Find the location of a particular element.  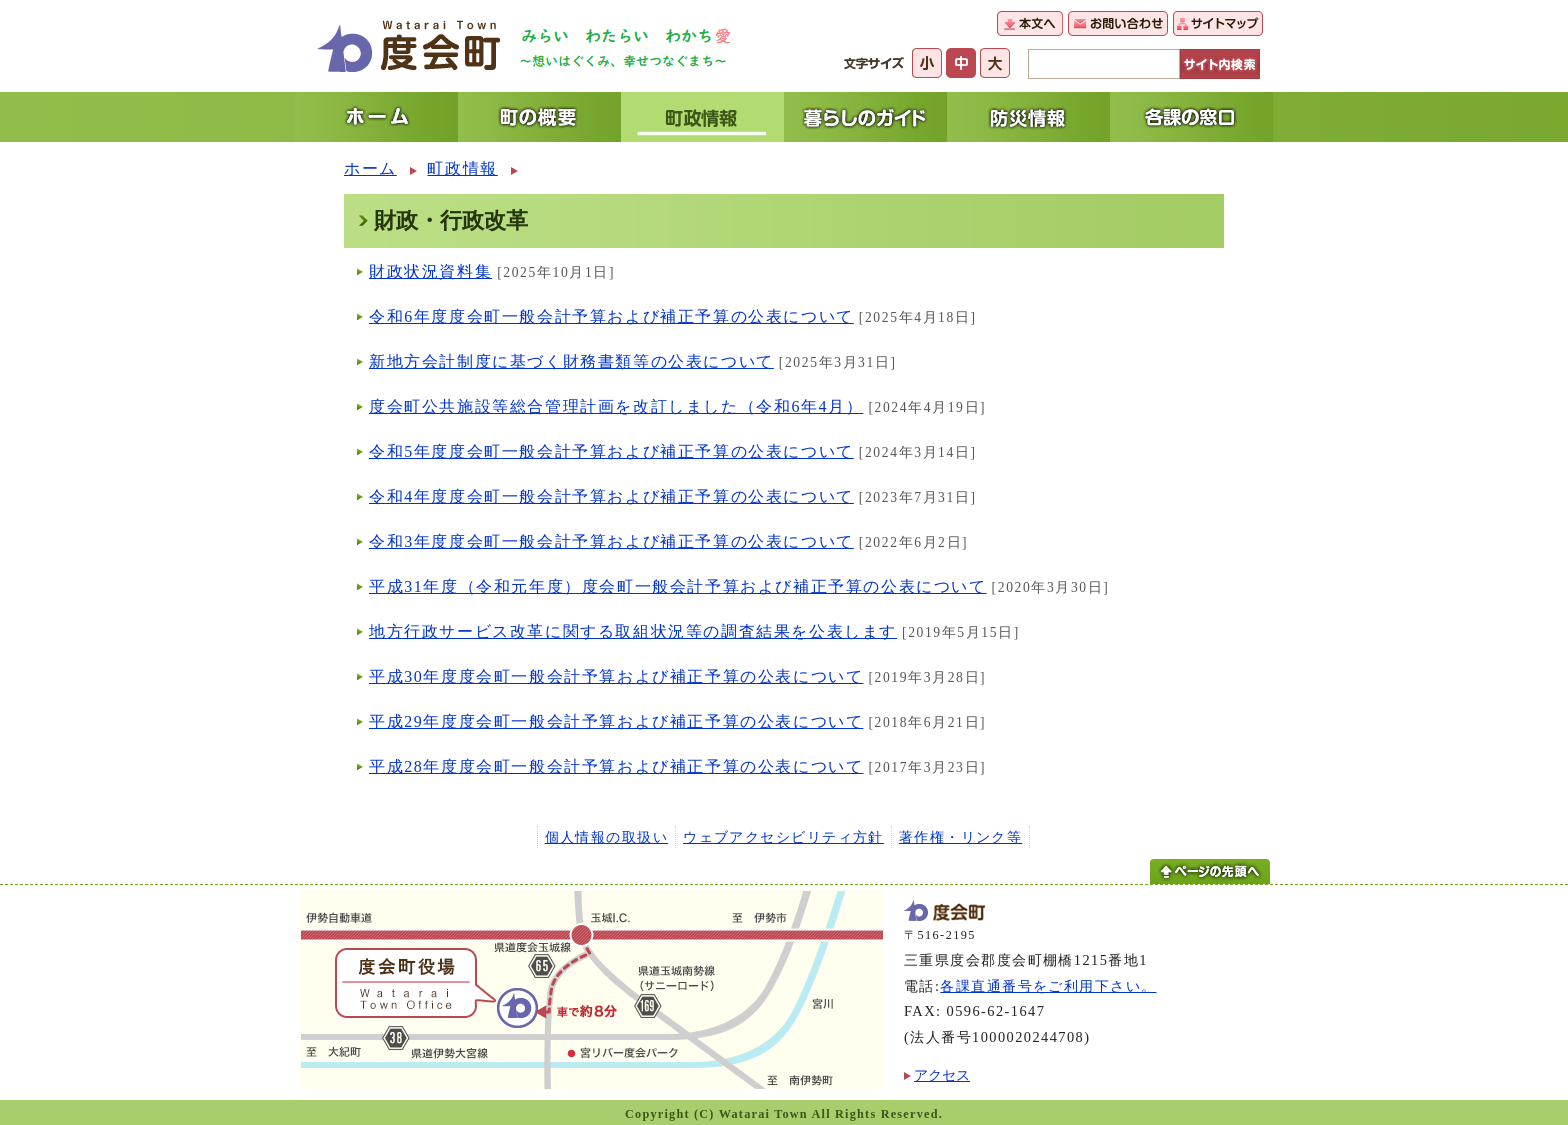

平成30年度度会町一般会計予算および補正予算の公表について is located at coordinates (616, 676).